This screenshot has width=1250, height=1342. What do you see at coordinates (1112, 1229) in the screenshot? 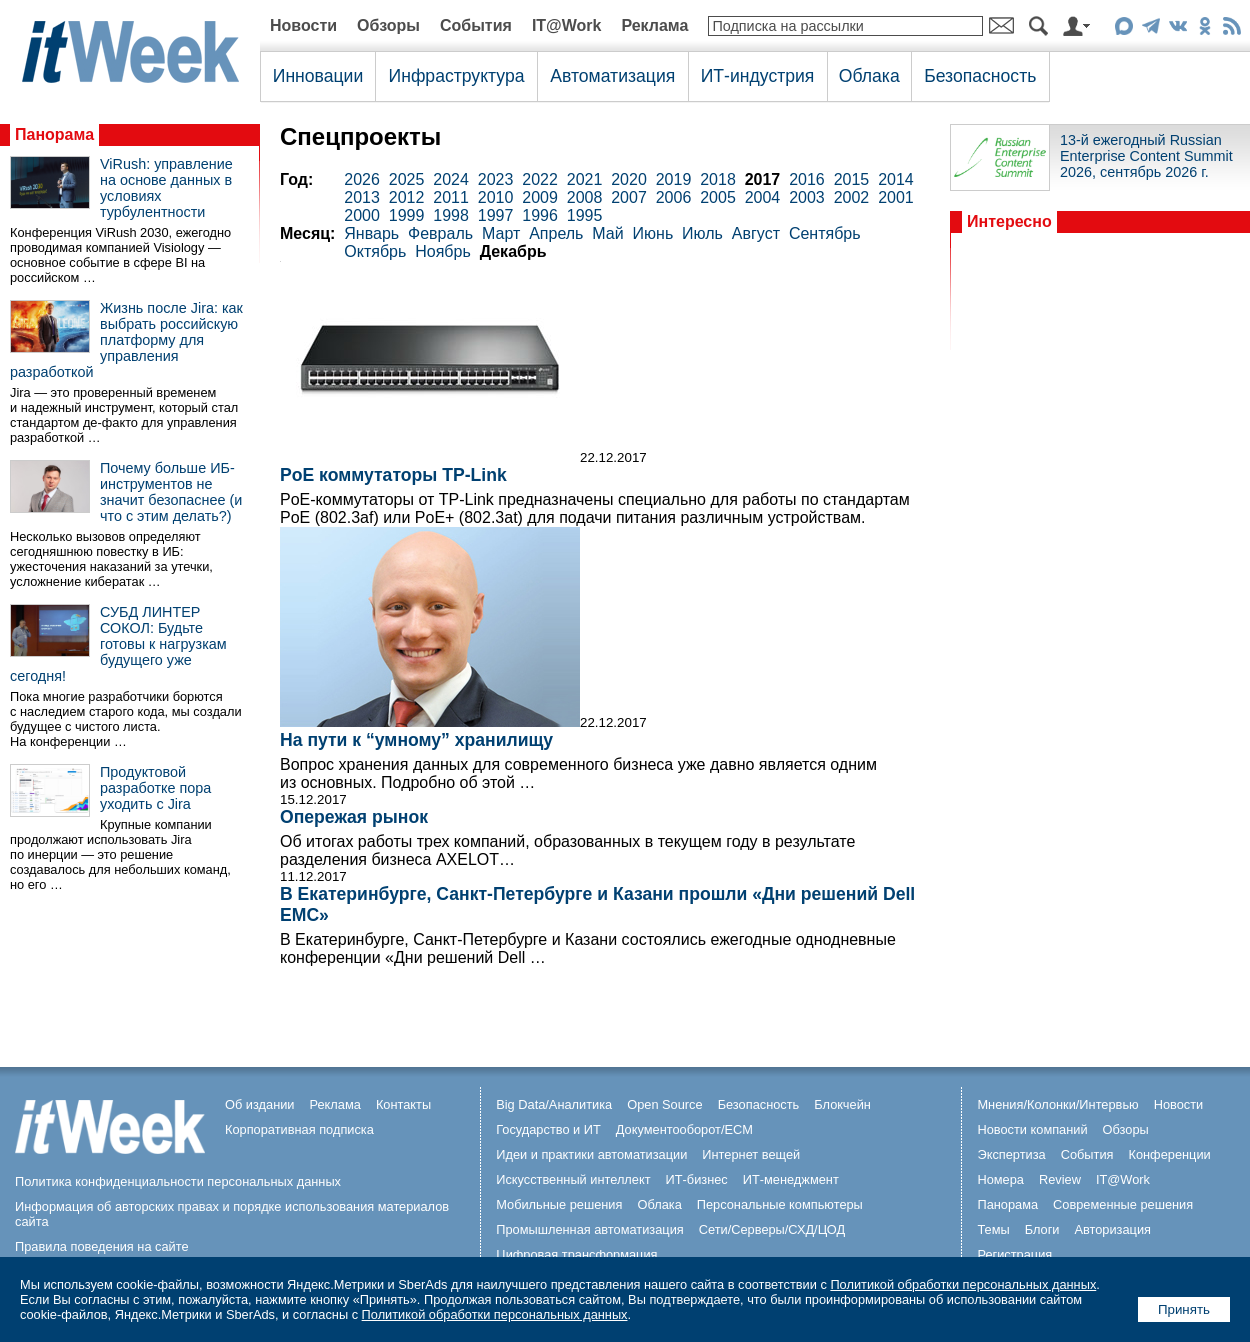
I see `Авторизация` at bounding box center [1112, 1229].